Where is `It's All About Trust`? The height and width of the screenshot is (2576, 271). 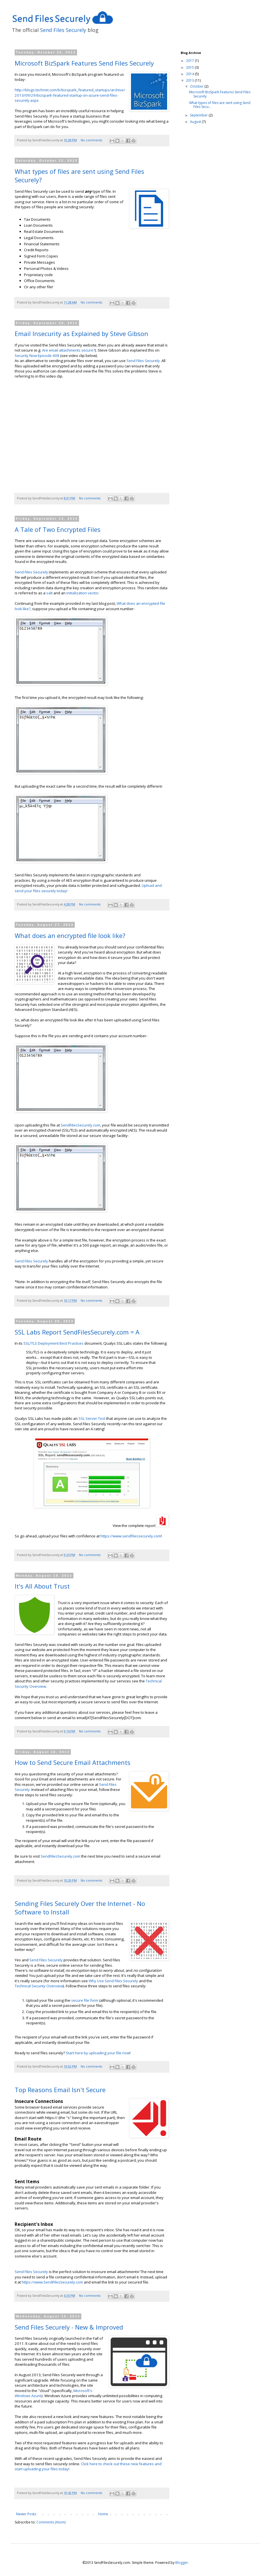 It's All About Trust is located at coordinates (42, 1586).